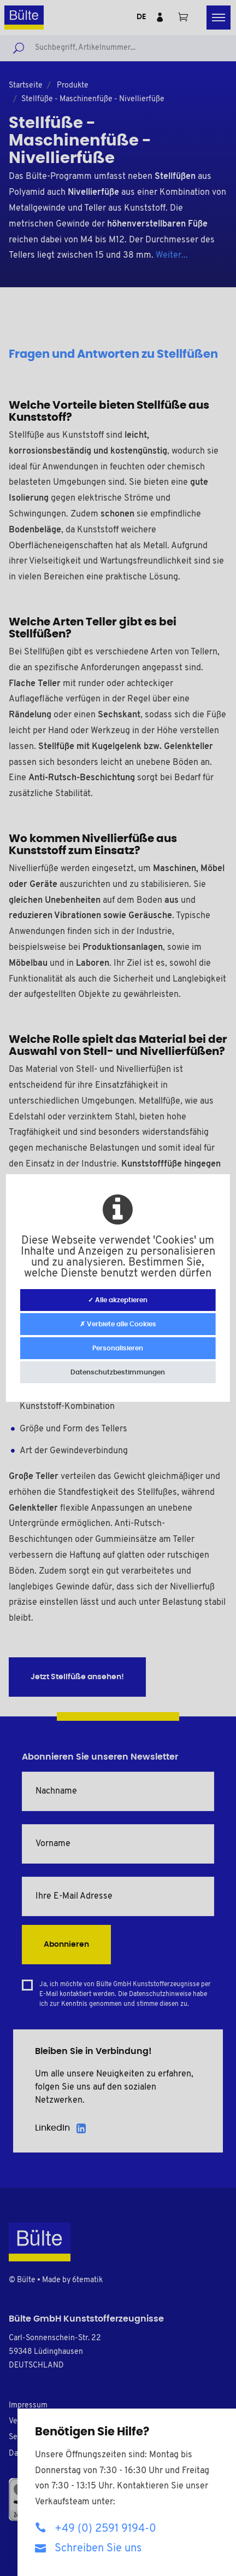  I want to click on ✓ Alle akzeptieren, so click(118, 1300).